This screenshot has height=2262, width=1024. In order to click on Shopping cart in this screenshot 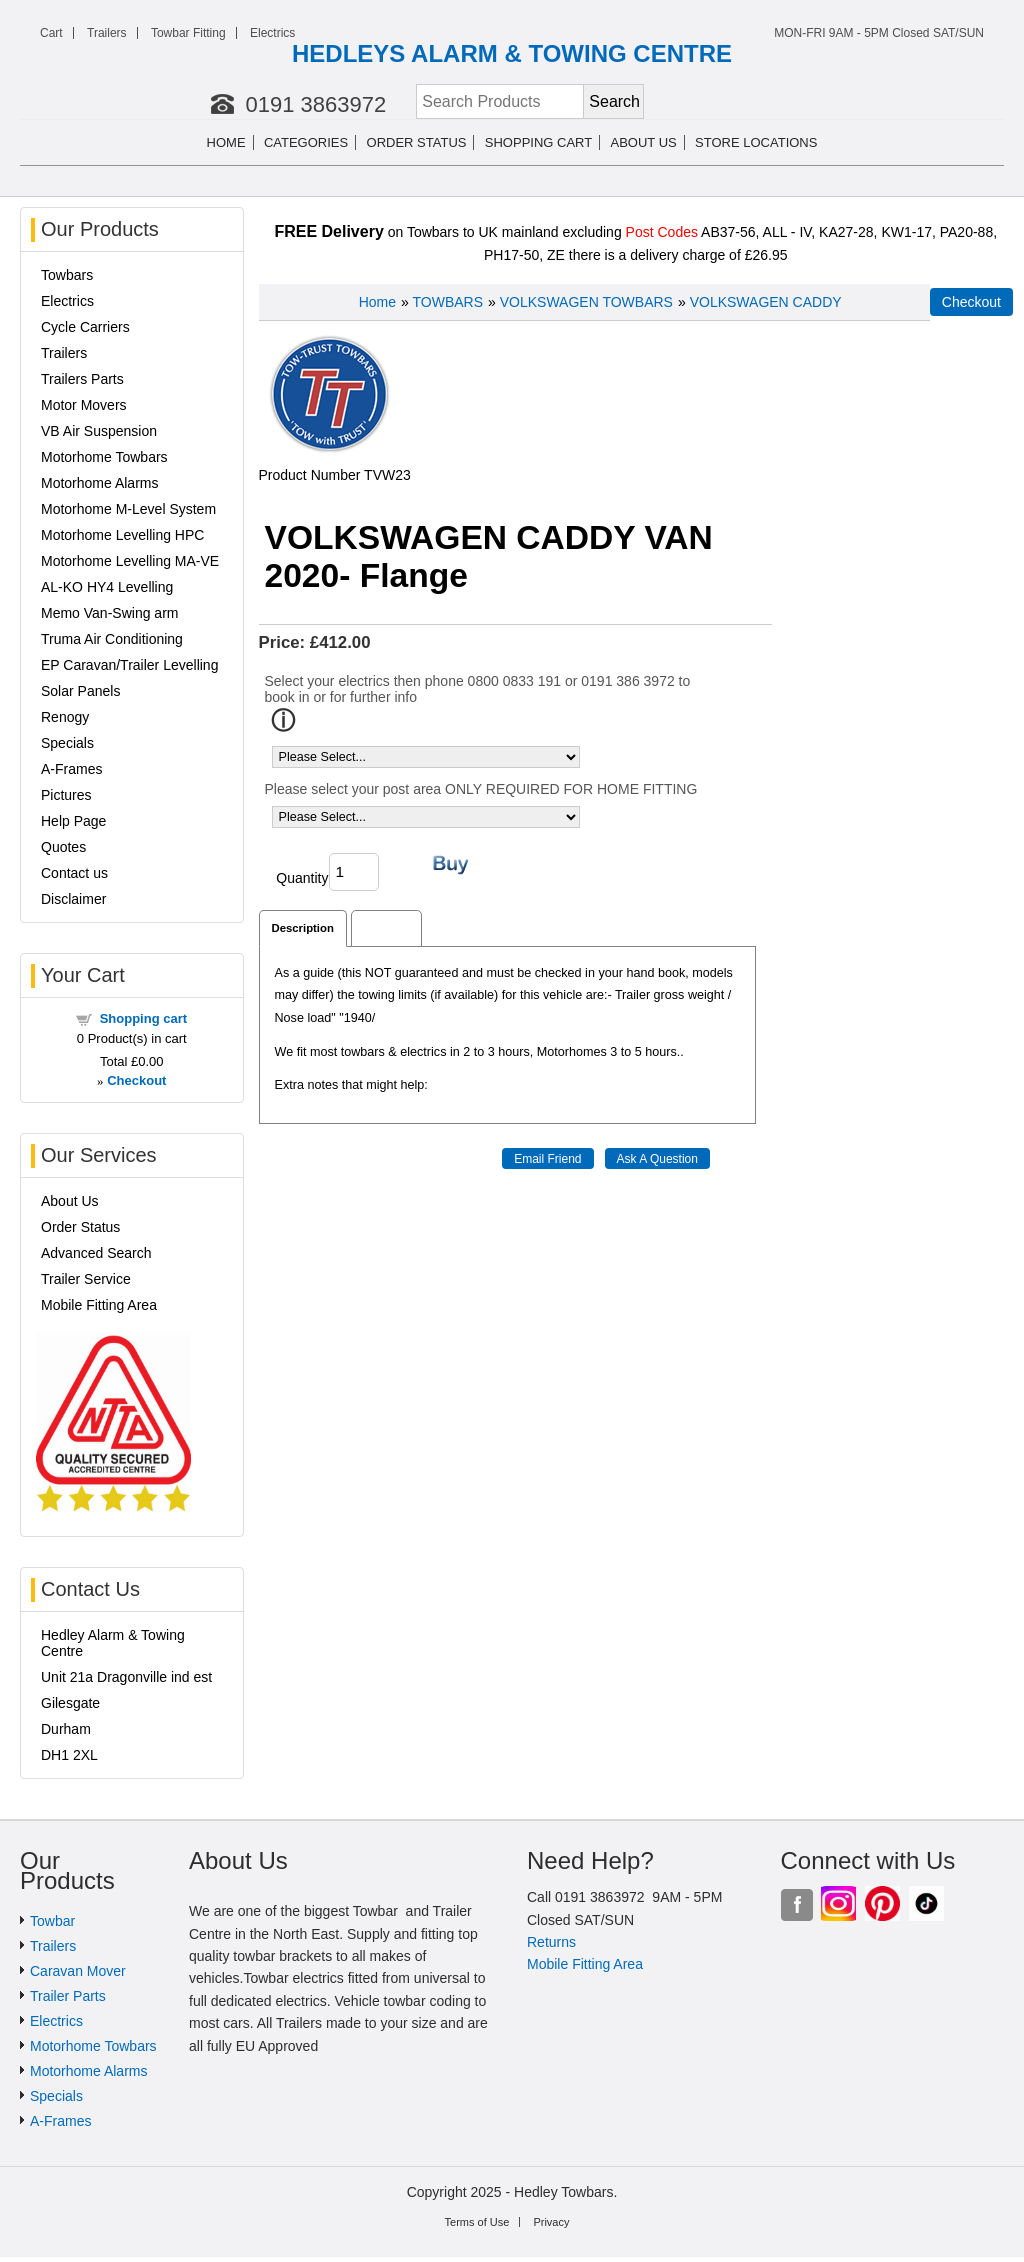, I will do `click(538, 142)`.